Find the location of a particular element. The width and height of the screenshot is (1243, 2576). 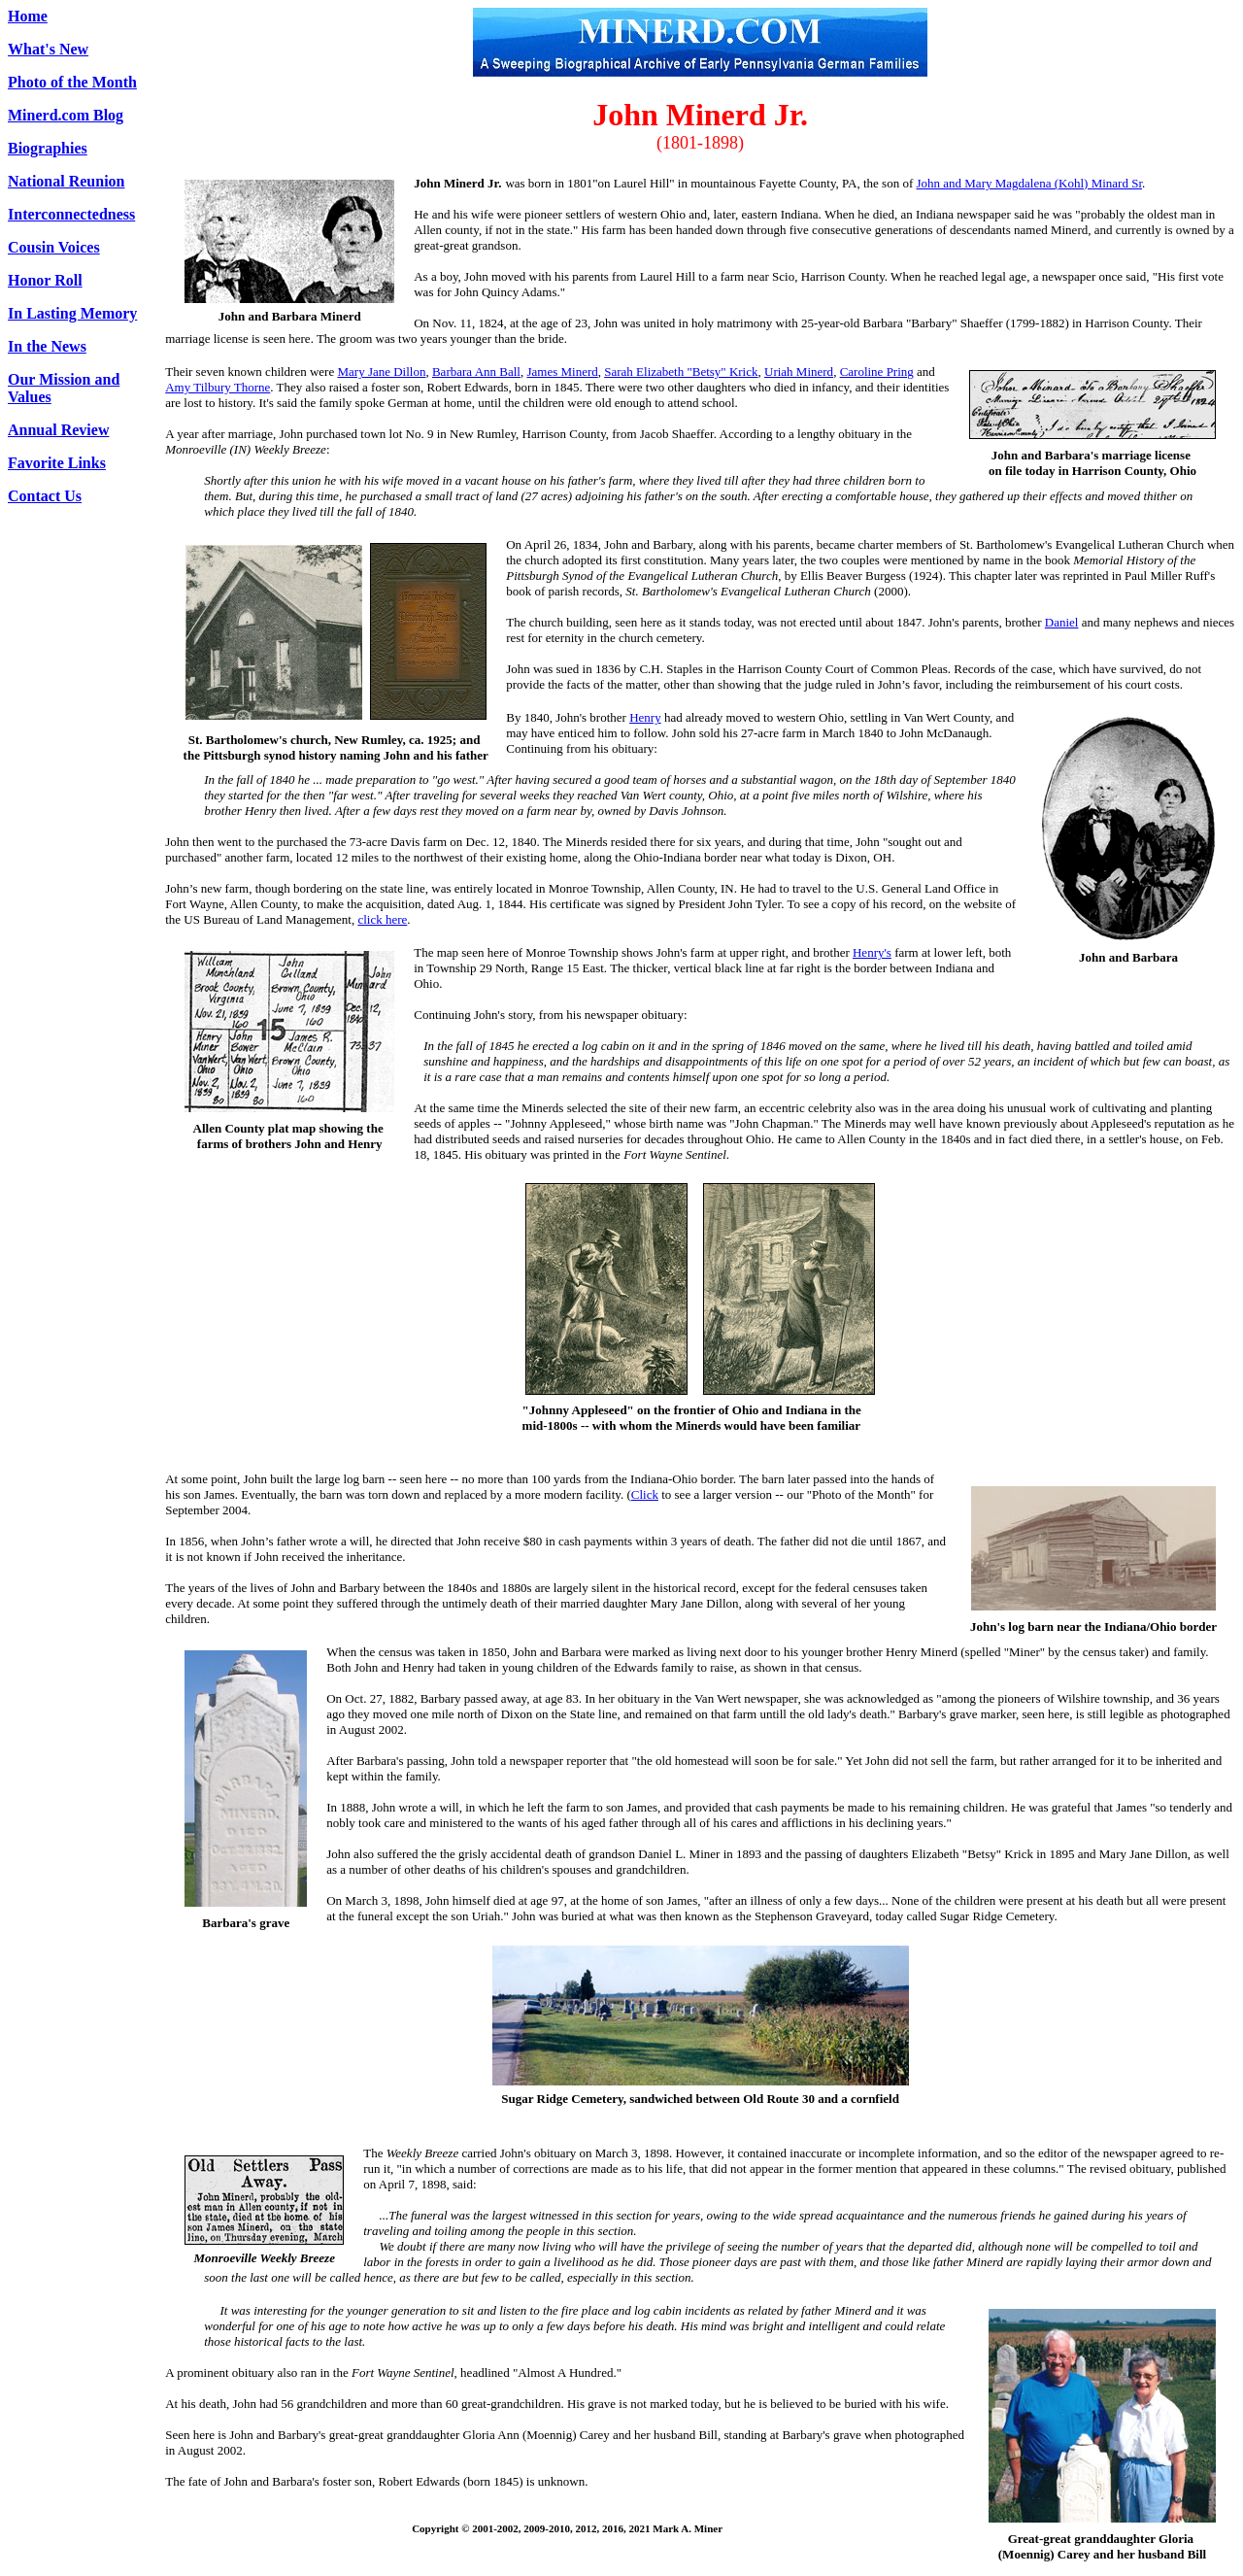

Caroline Pring is located at coordinates (877, 371).